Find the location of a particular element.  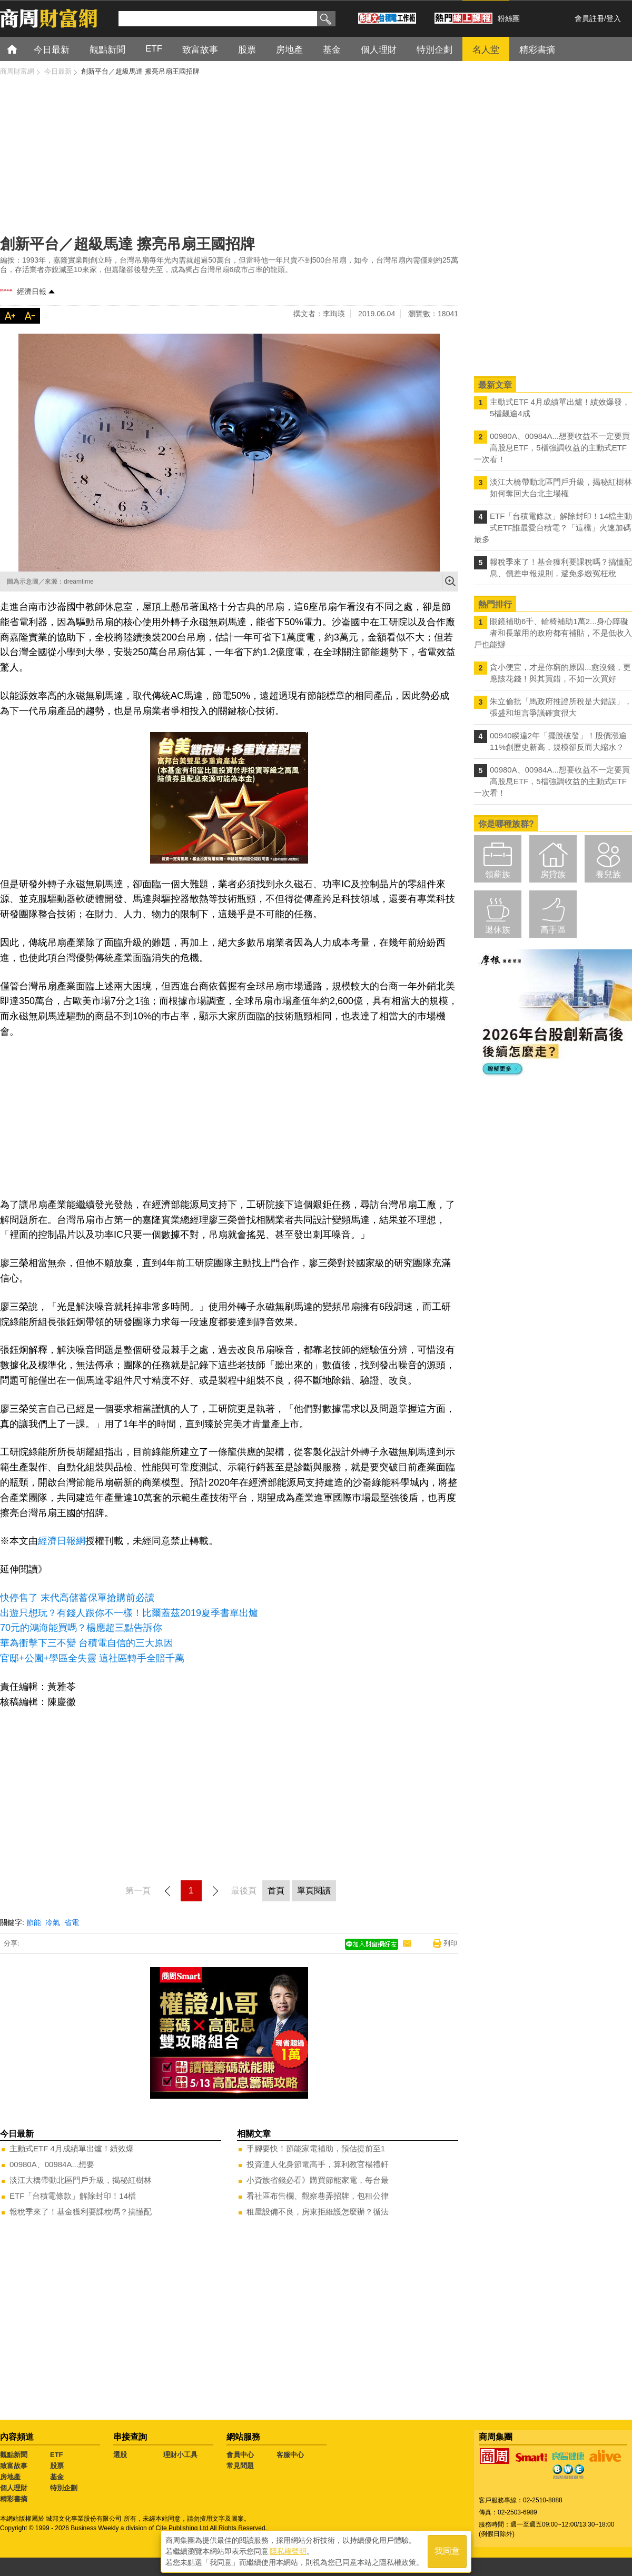

70元的鴻海能買嗎？楊應超三點告訴你 is located at coordinates (81, 1627).